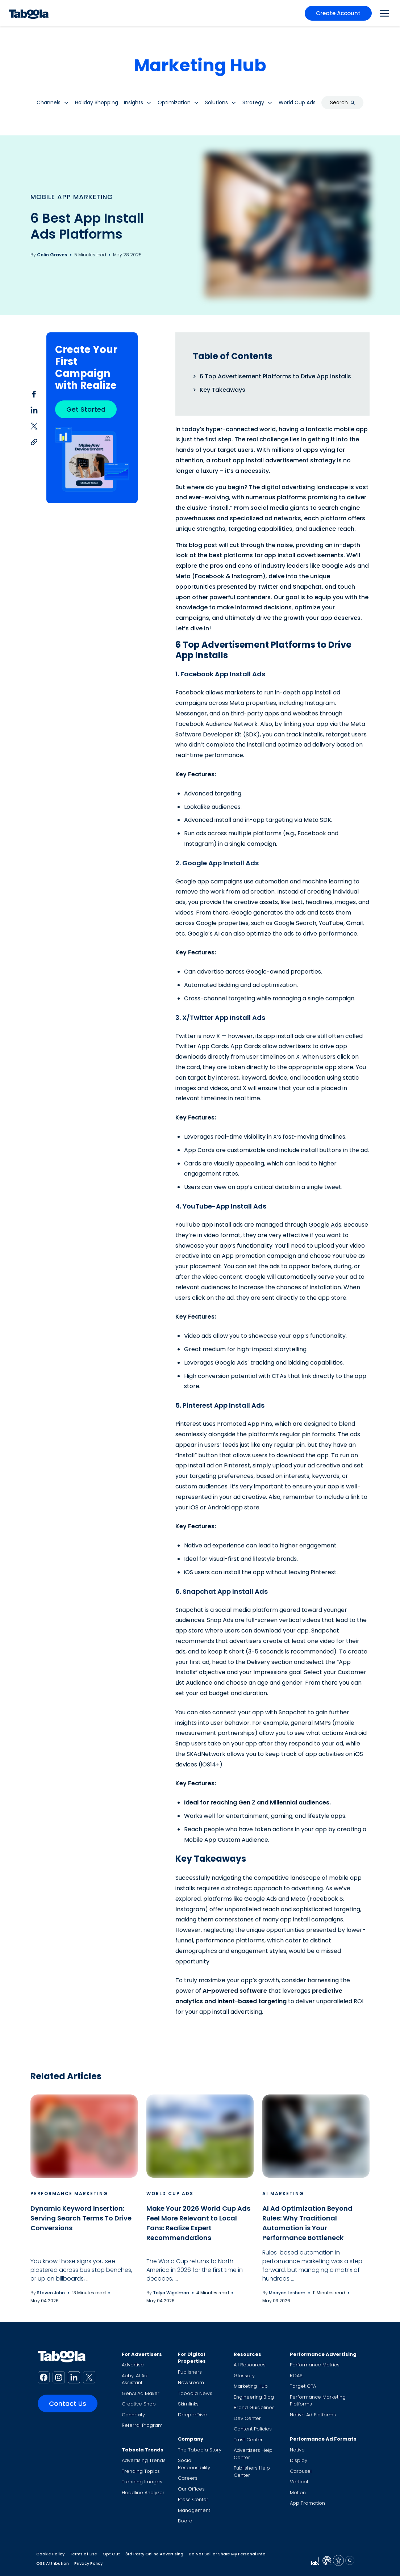 This screenshot has width=400, height=2576. I want to click on Maayan Leshem, so click(287, 2293).